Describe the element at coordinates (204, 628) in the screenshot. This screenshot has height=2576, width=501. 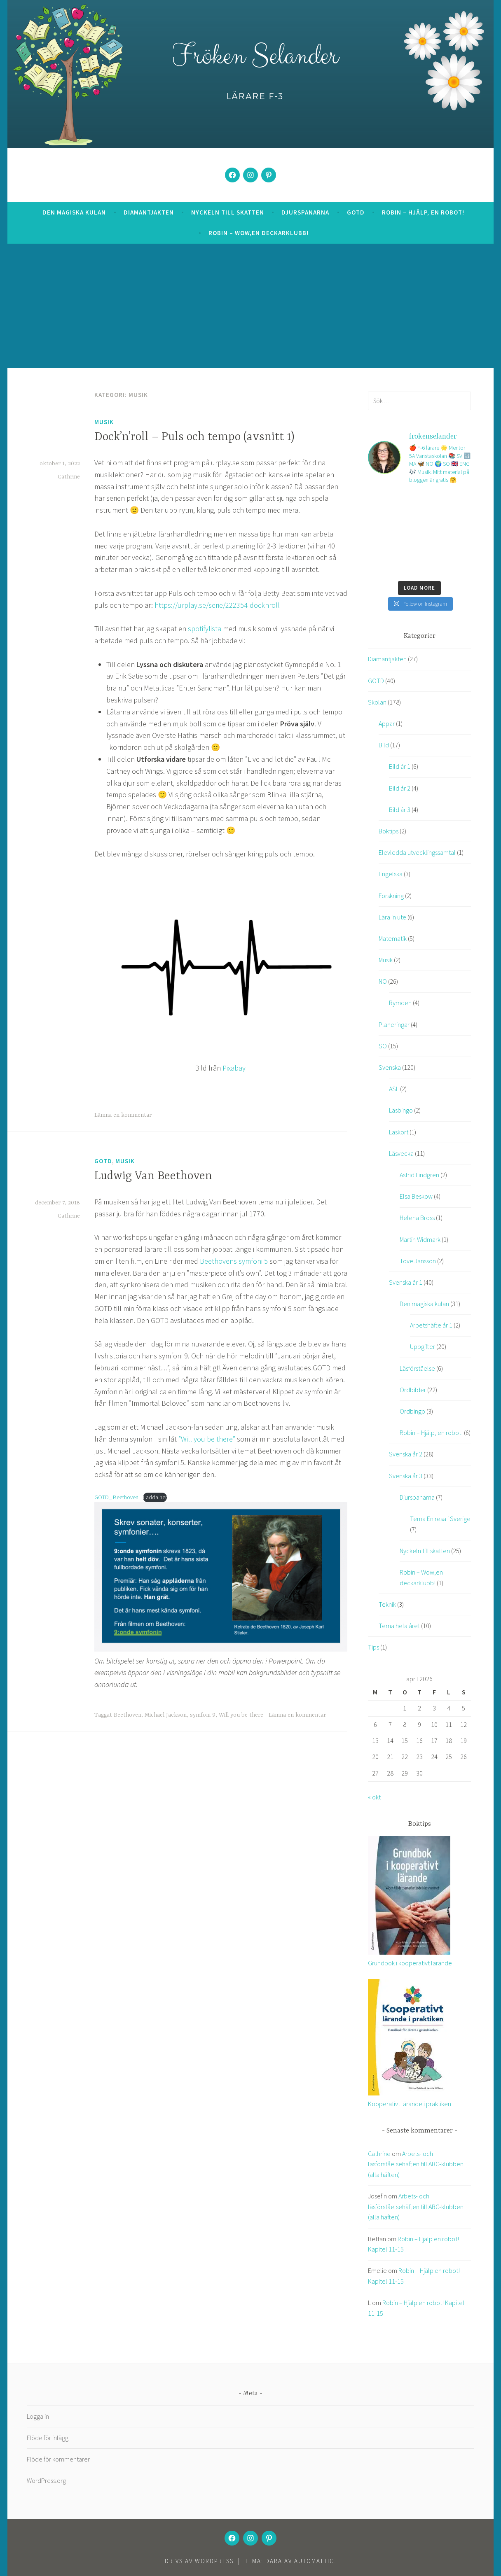
I see `spotifylista` at that location.